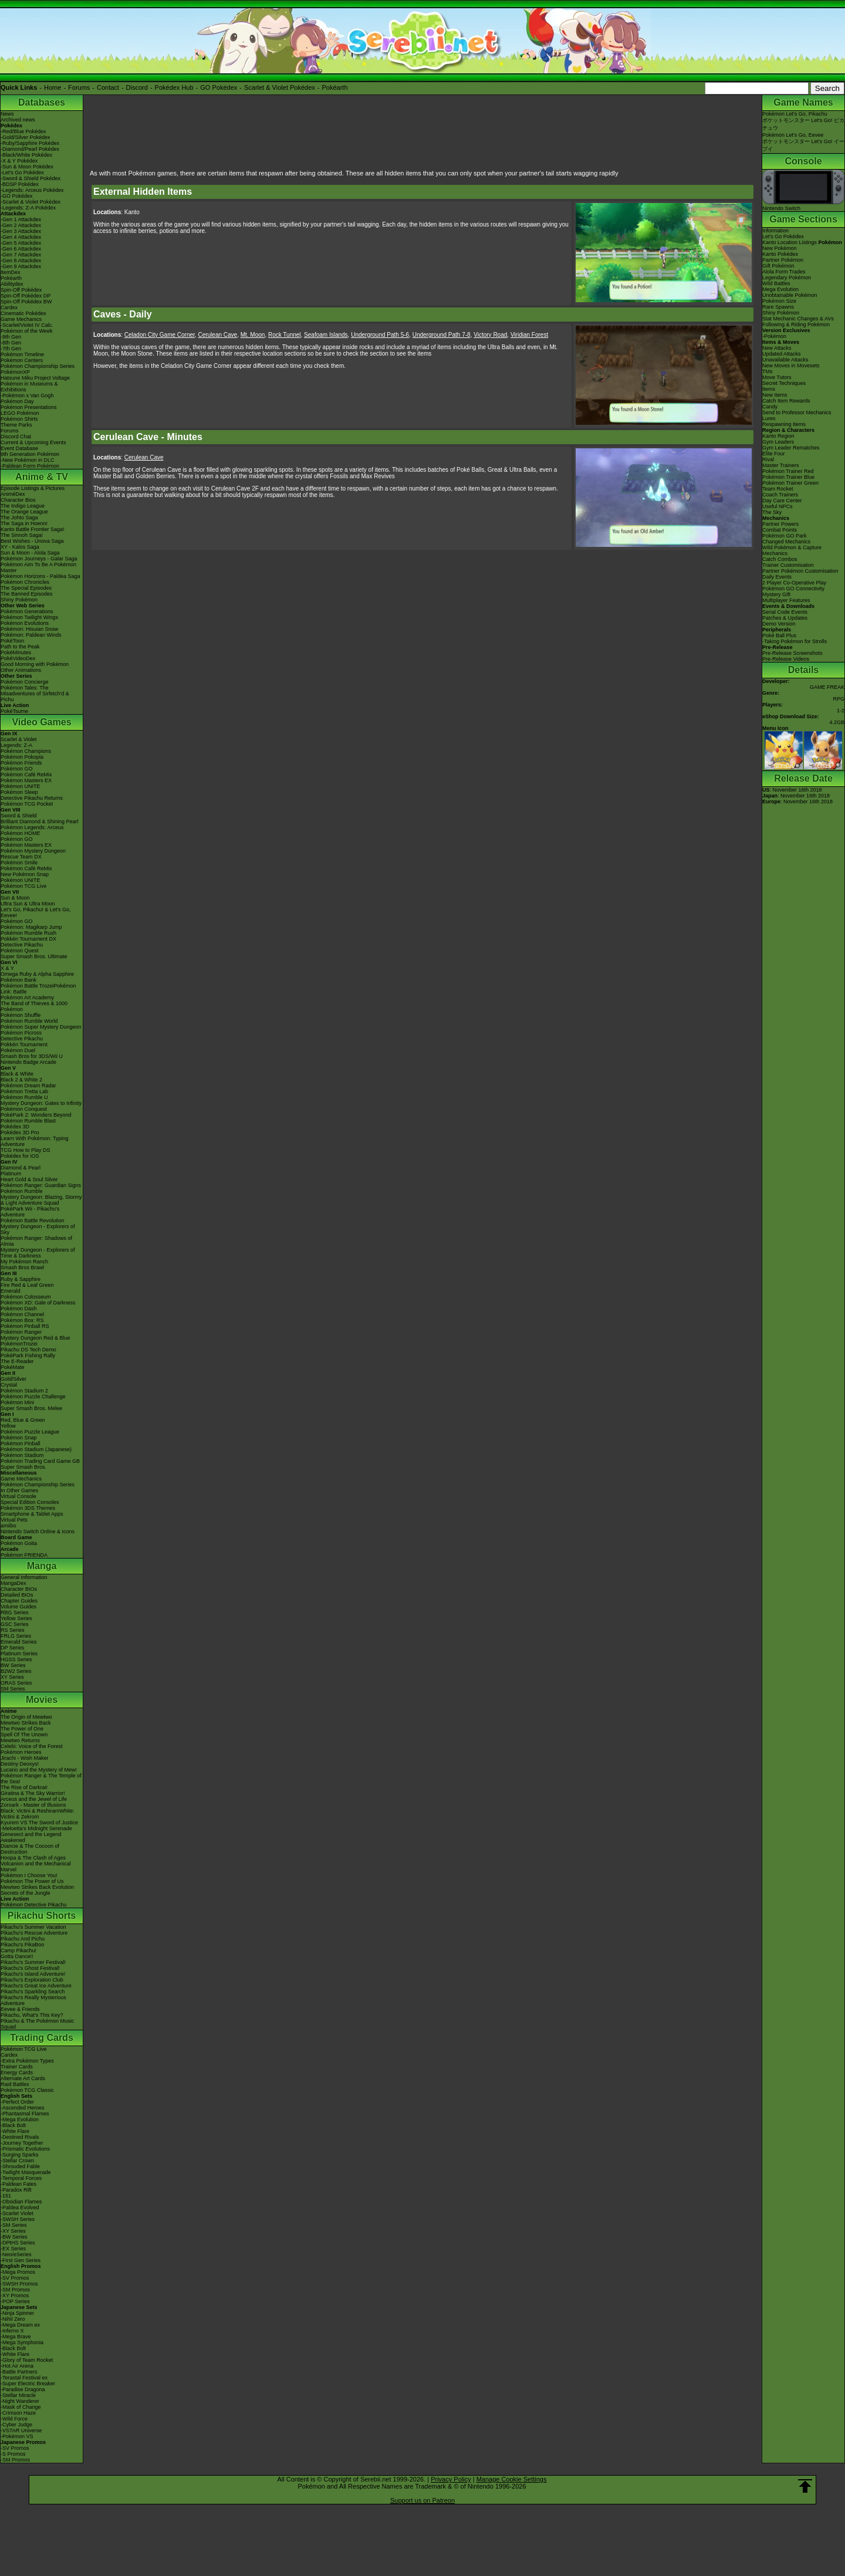  What do you see at coordinates (774, 395) in the screenshot?
I see `New Items` at bounding box center [774, 395].